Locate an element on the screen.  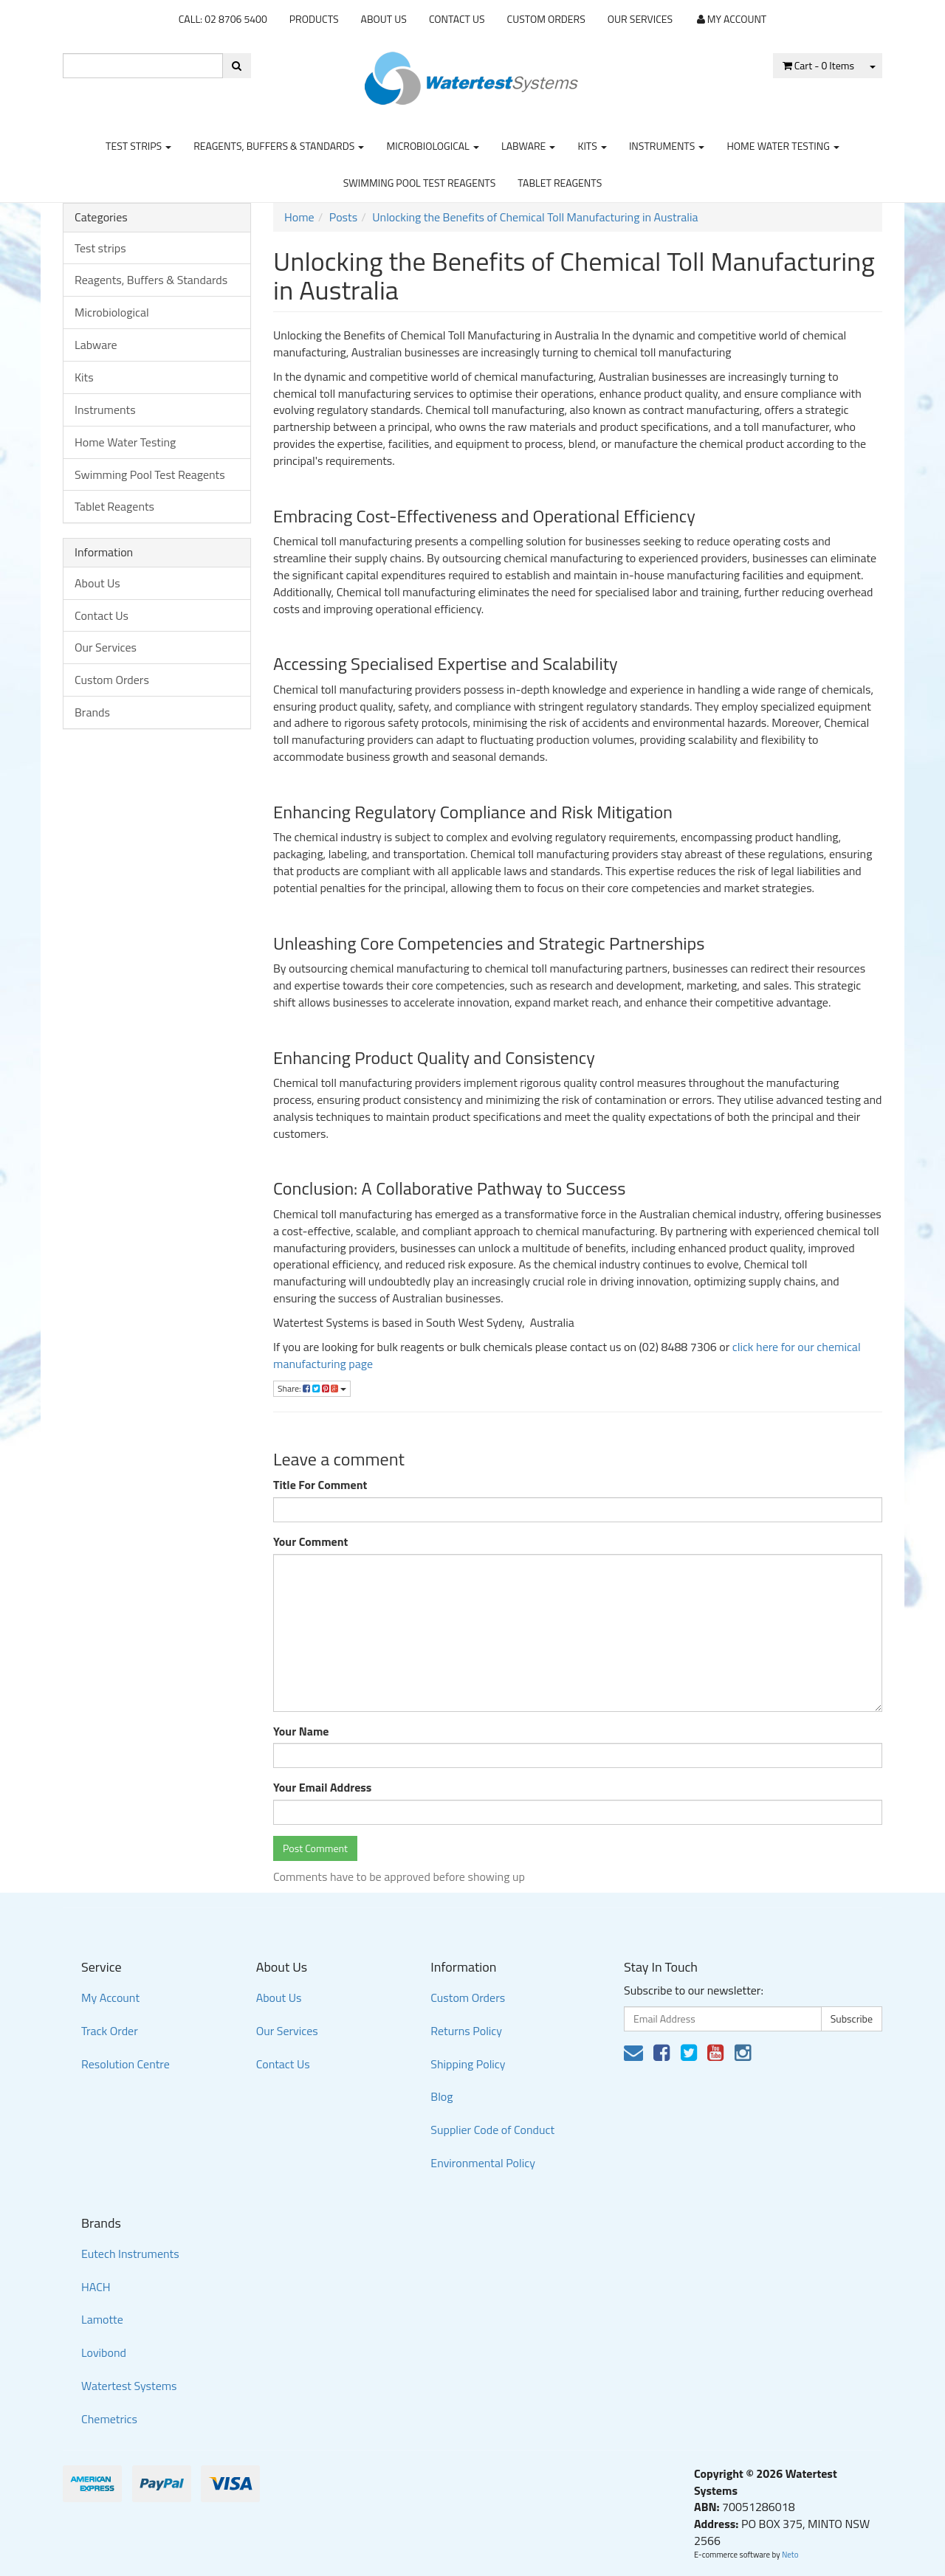
Eutech Instruments is located at coordinates (130, 2253).